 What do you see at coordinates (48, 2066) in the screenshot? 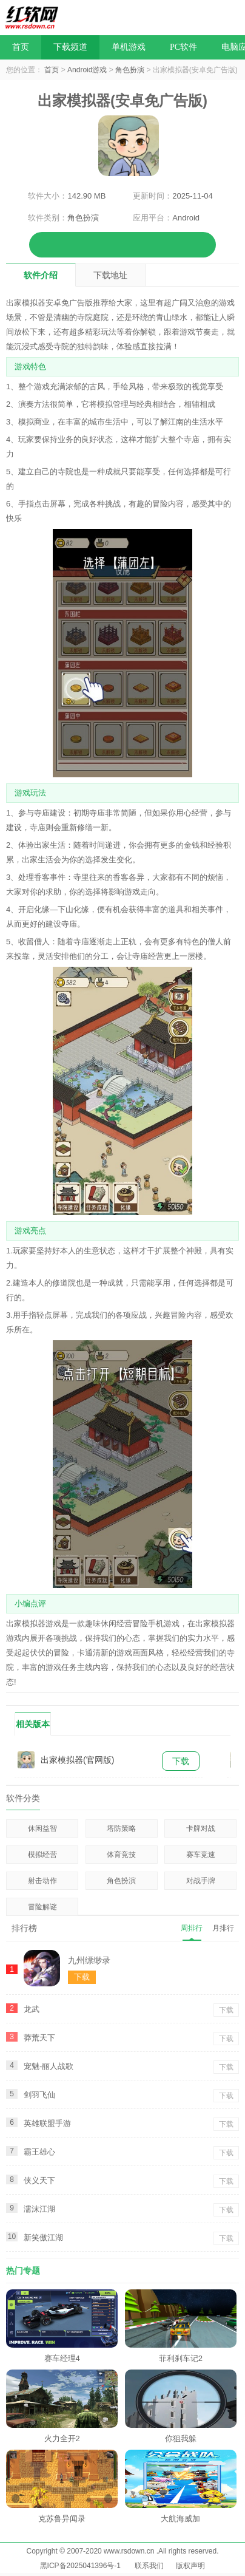
I see `宠魅-丽人战歌` at bounding box center [48, 2066].